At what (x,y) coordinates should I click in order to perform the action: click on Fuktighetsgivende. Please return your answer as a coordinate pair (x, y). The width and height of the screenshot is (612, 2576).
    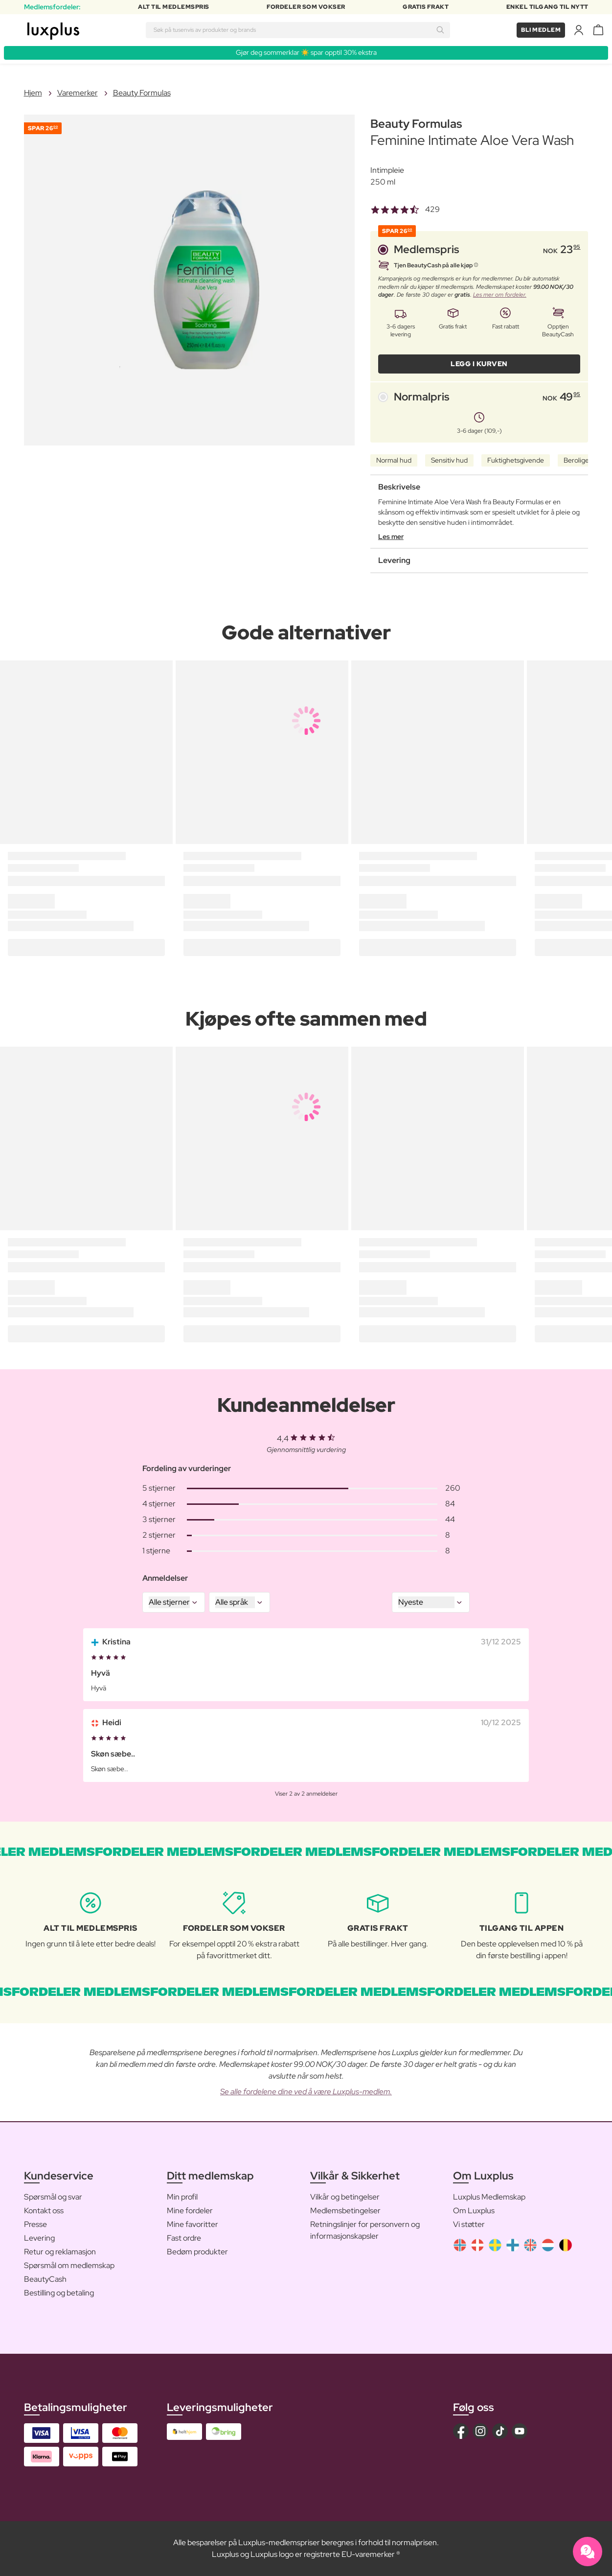
    Looking at the image, I should click on (515, 460).